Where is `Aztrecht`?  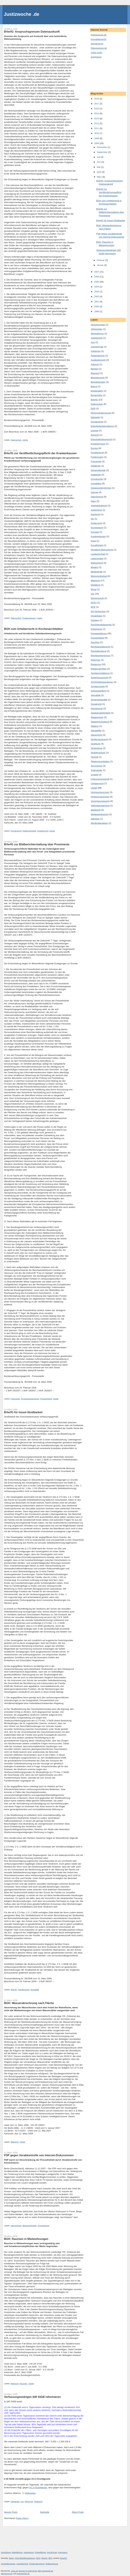
Aztrecht is located at coordinates (95, 364).